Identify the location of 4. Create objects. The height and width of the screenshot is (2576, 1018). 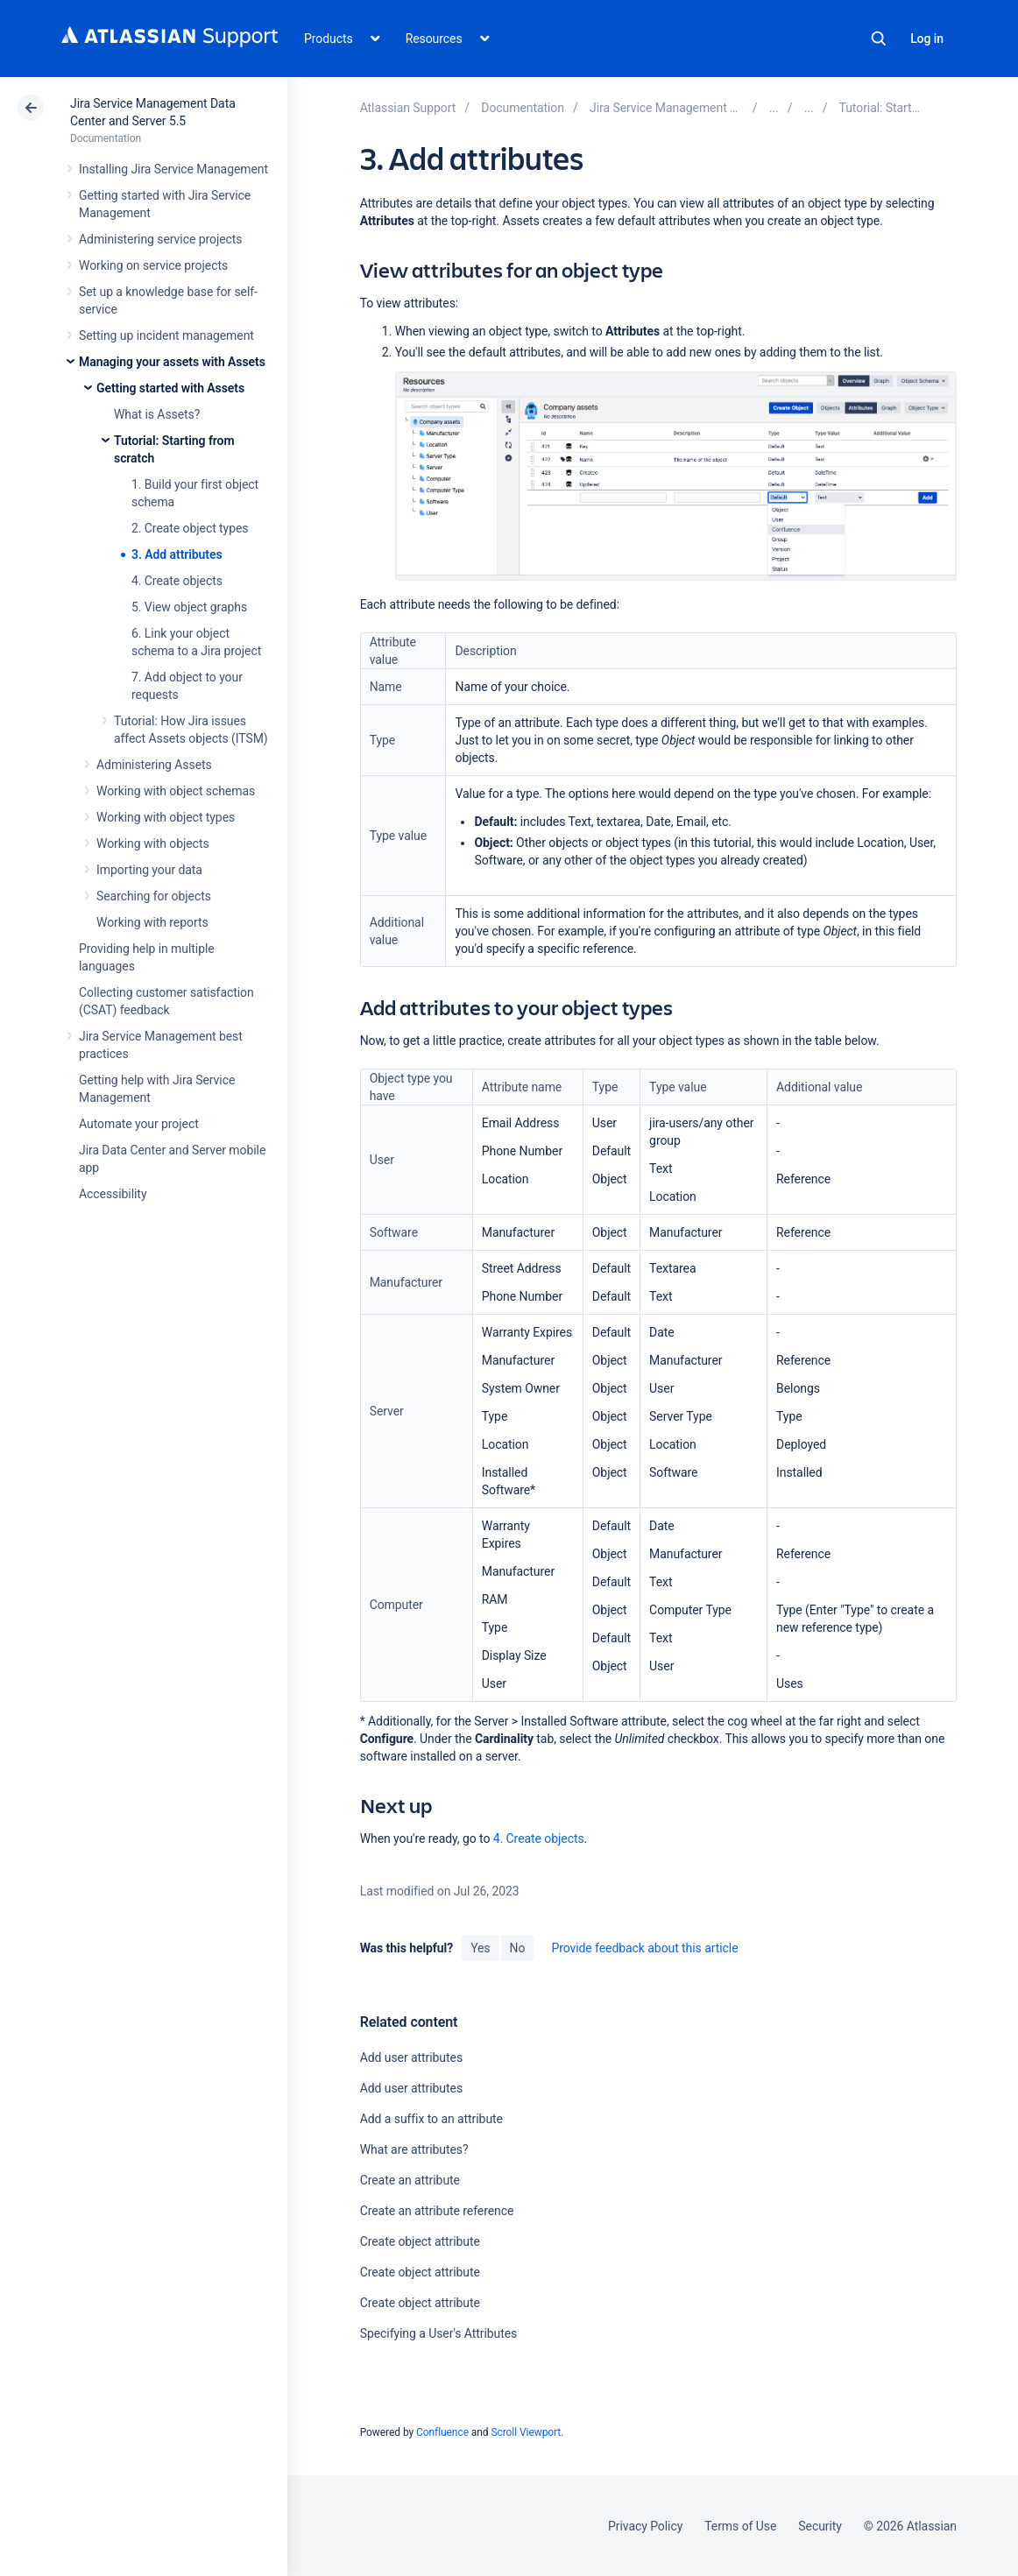
(177, 581).